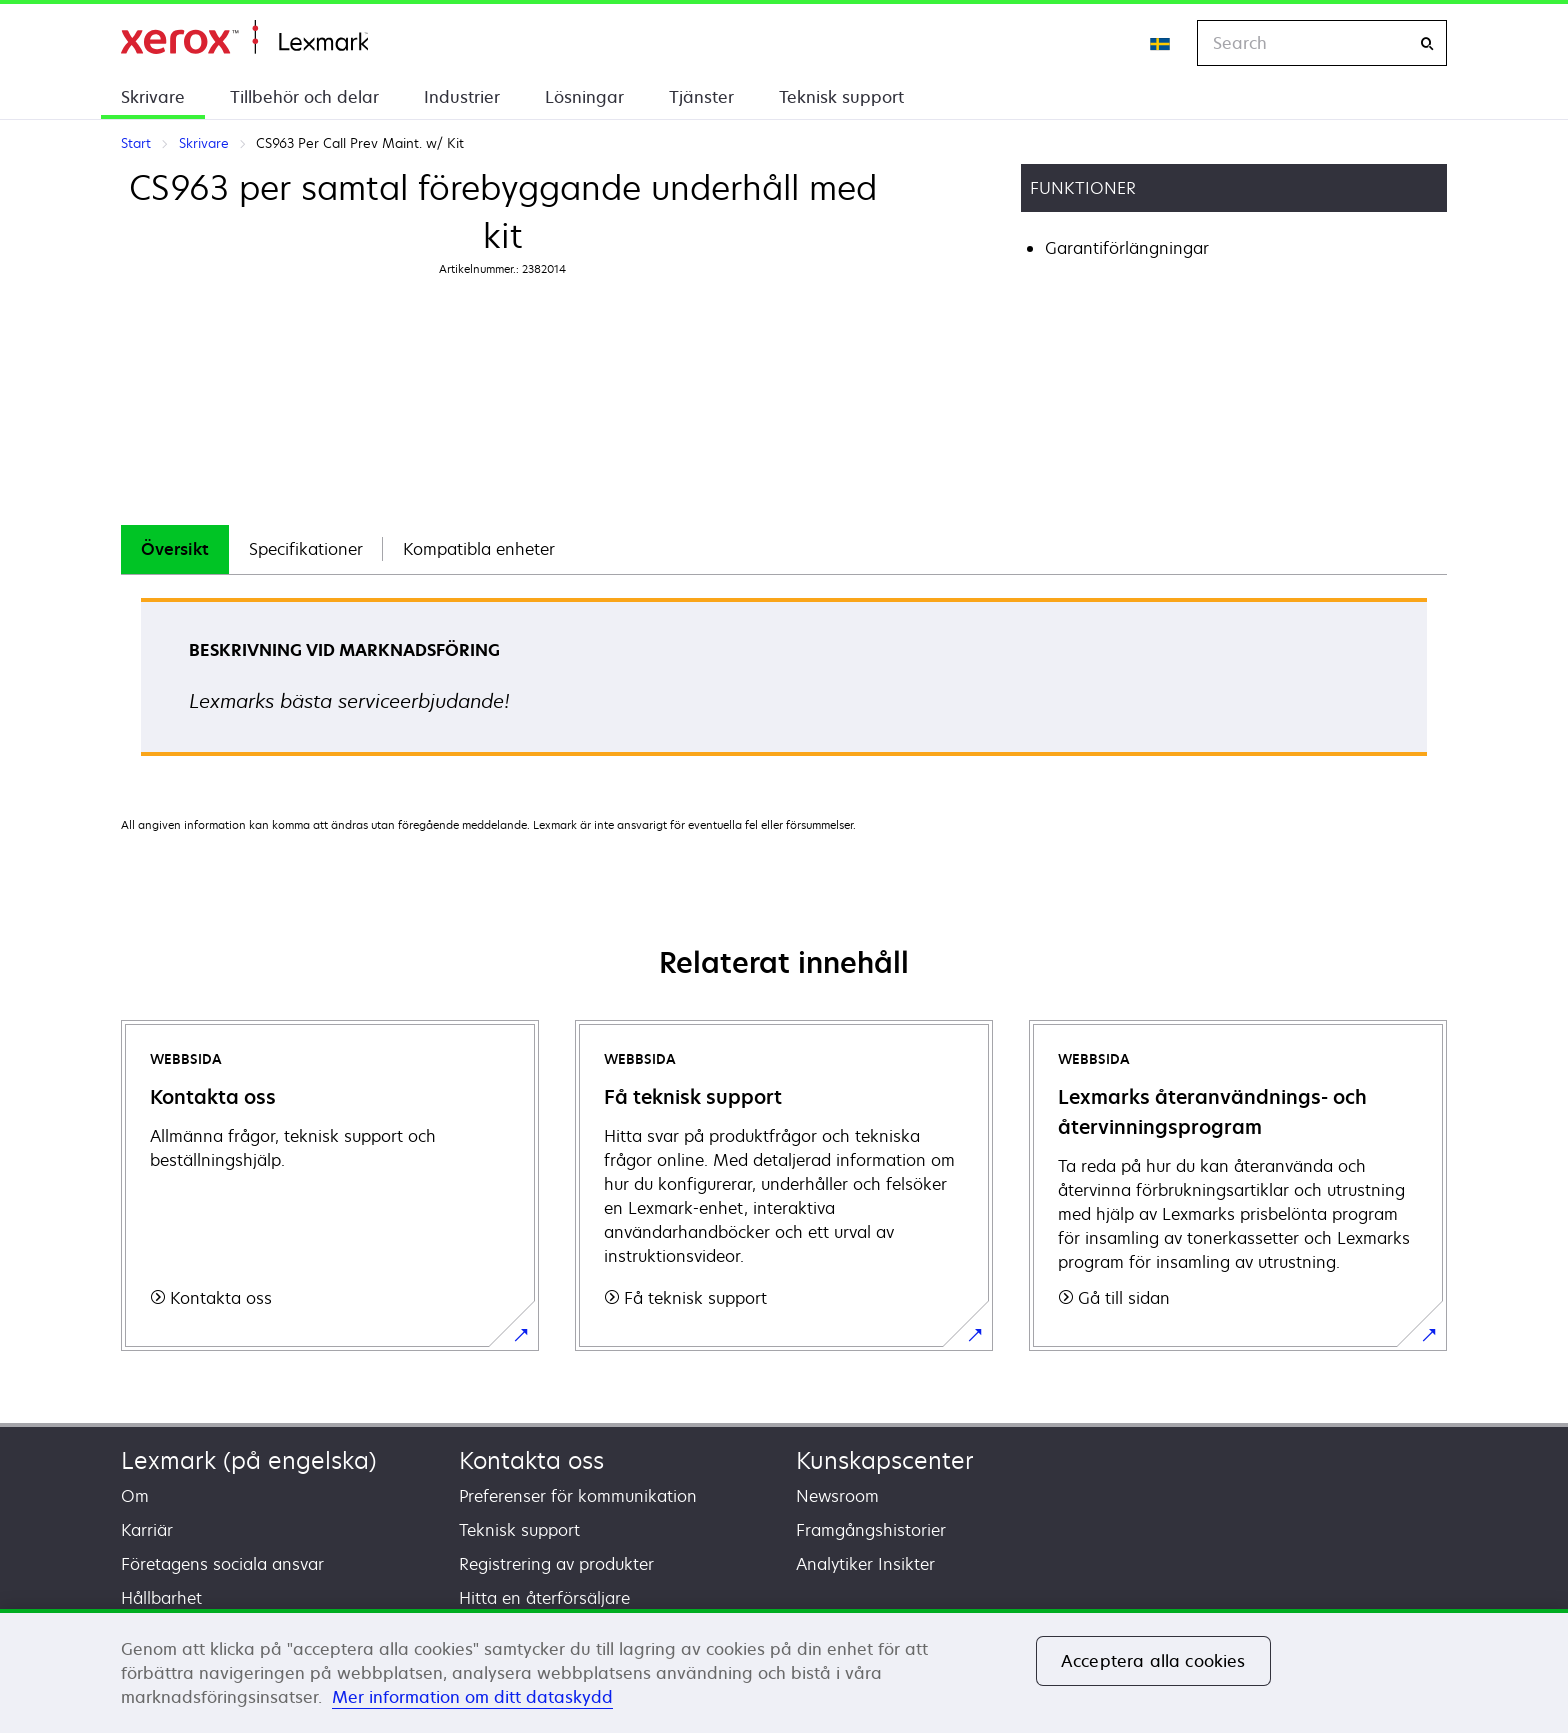 The width and height of the screenshot is (1568, 1733). Describe the element at coordinates (135, 1496) in the screenshot. I see `Om` at that location.